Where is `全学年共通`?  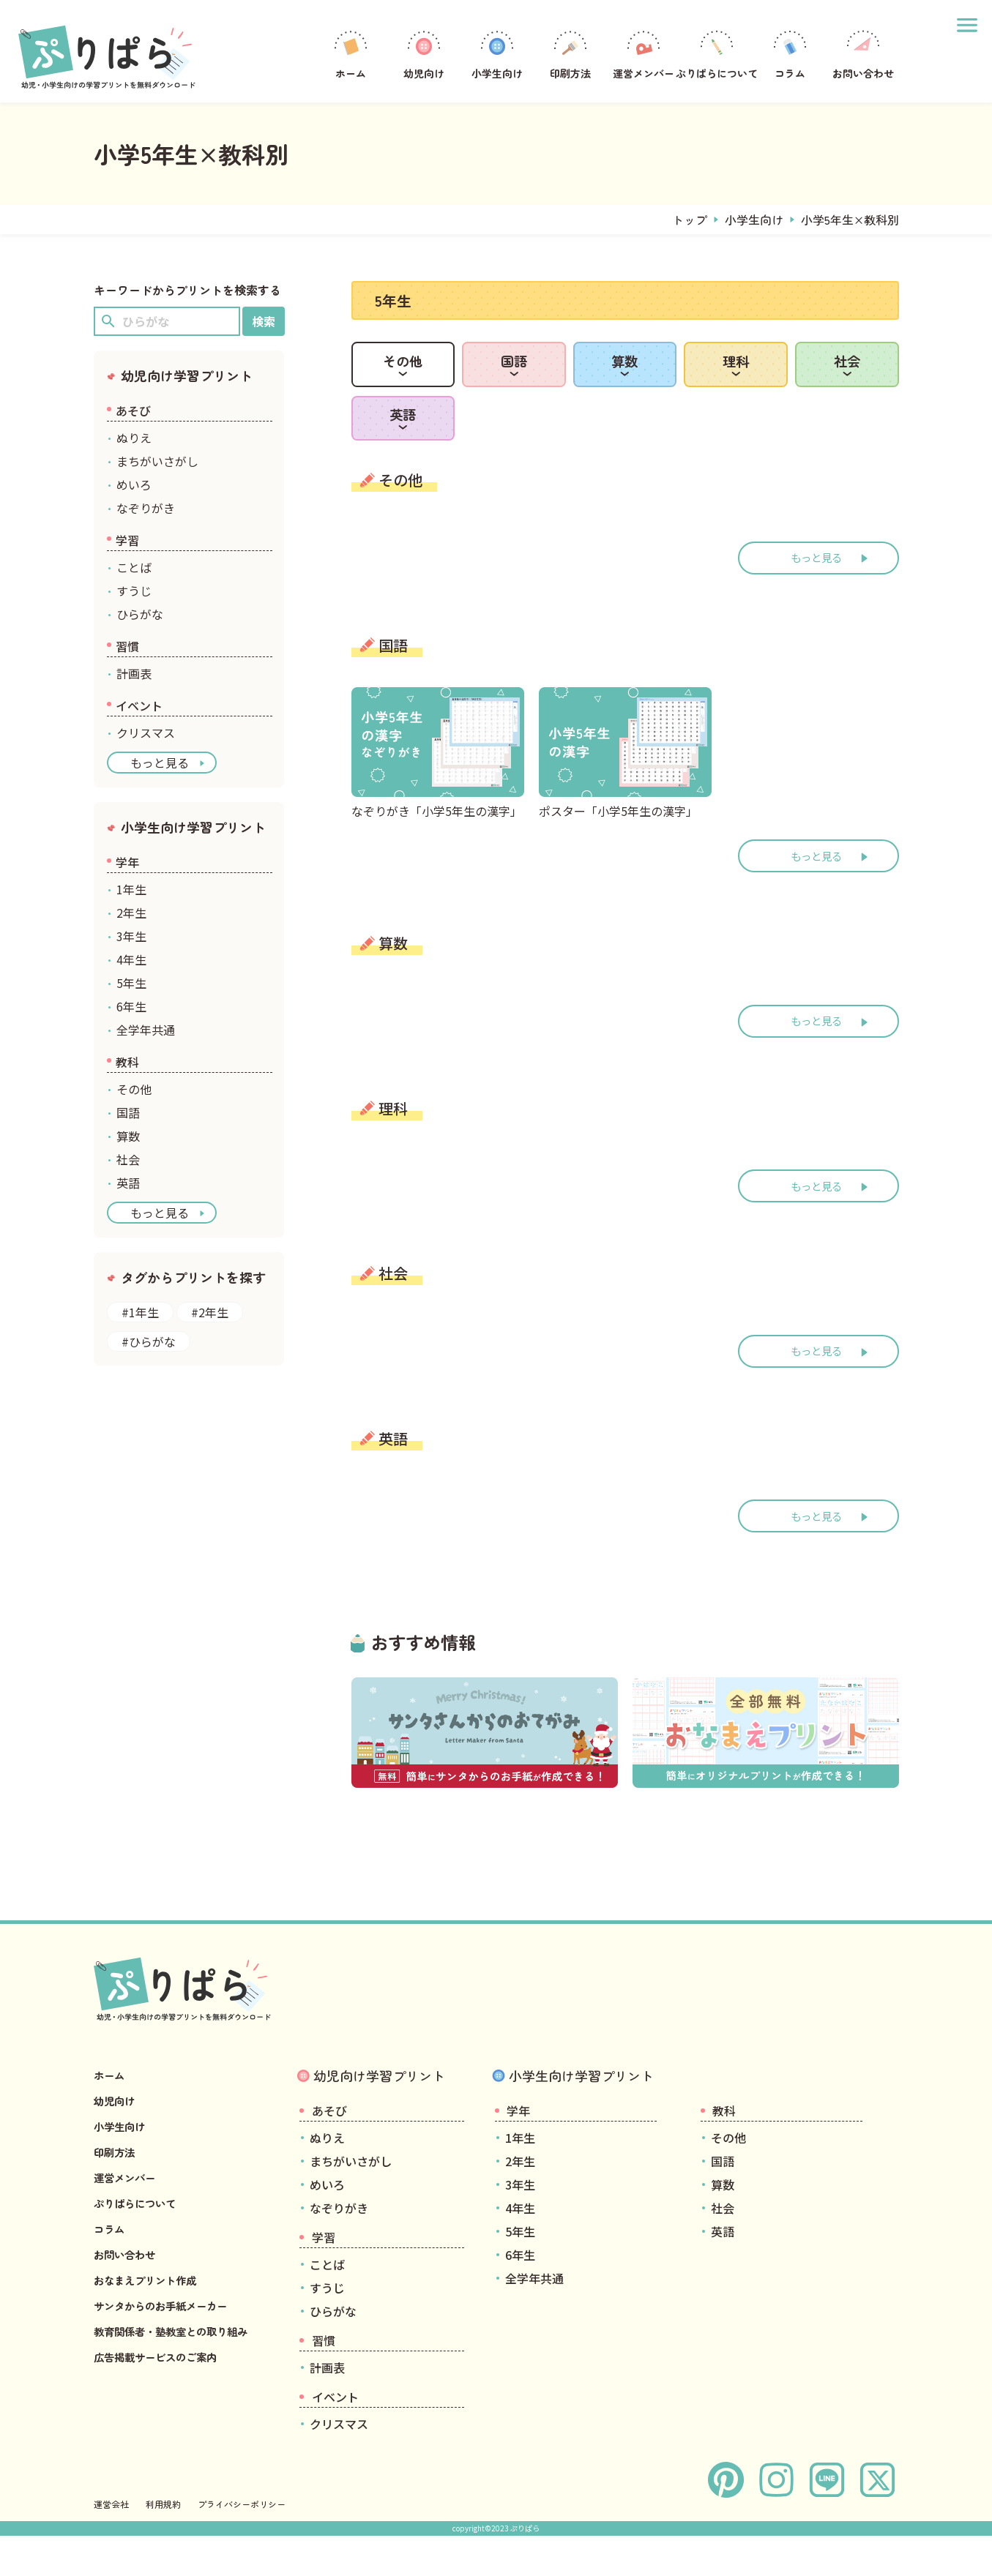 全学年共通 is located at coordinates (145, 1029).